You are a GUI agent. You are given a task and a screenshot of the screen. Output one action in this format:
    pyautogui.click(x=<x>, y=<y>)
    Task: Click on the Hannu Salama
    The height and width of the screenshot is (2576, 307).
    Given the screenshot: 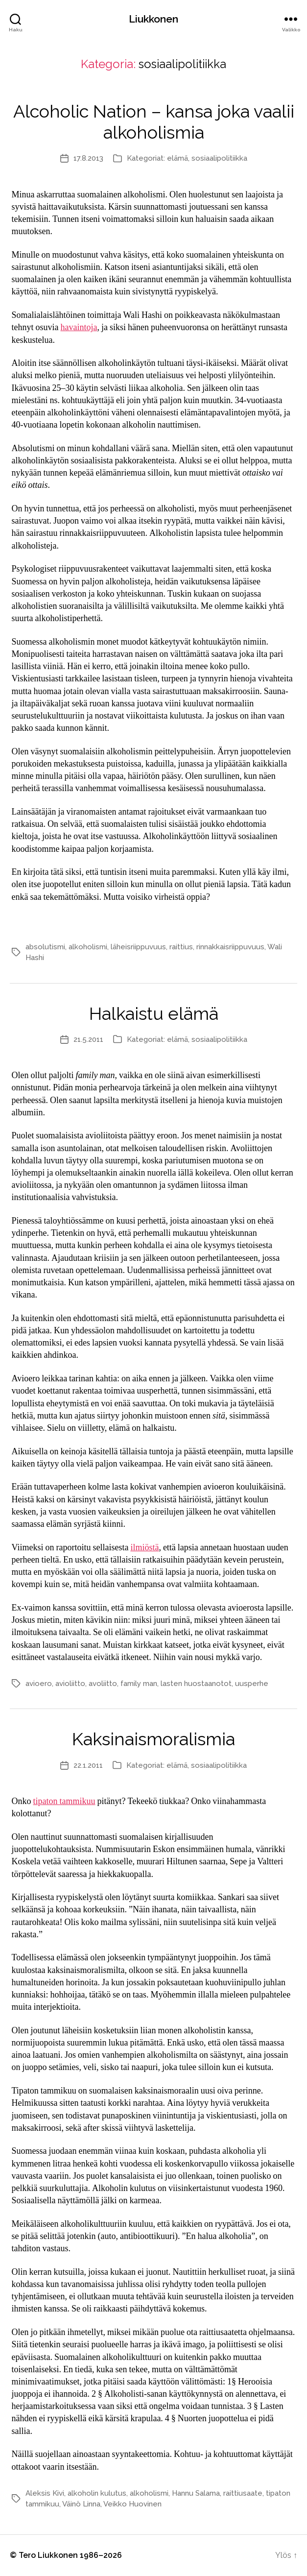 What is the action you would take?
    pyautogui.click(x=196, y=2493)
    